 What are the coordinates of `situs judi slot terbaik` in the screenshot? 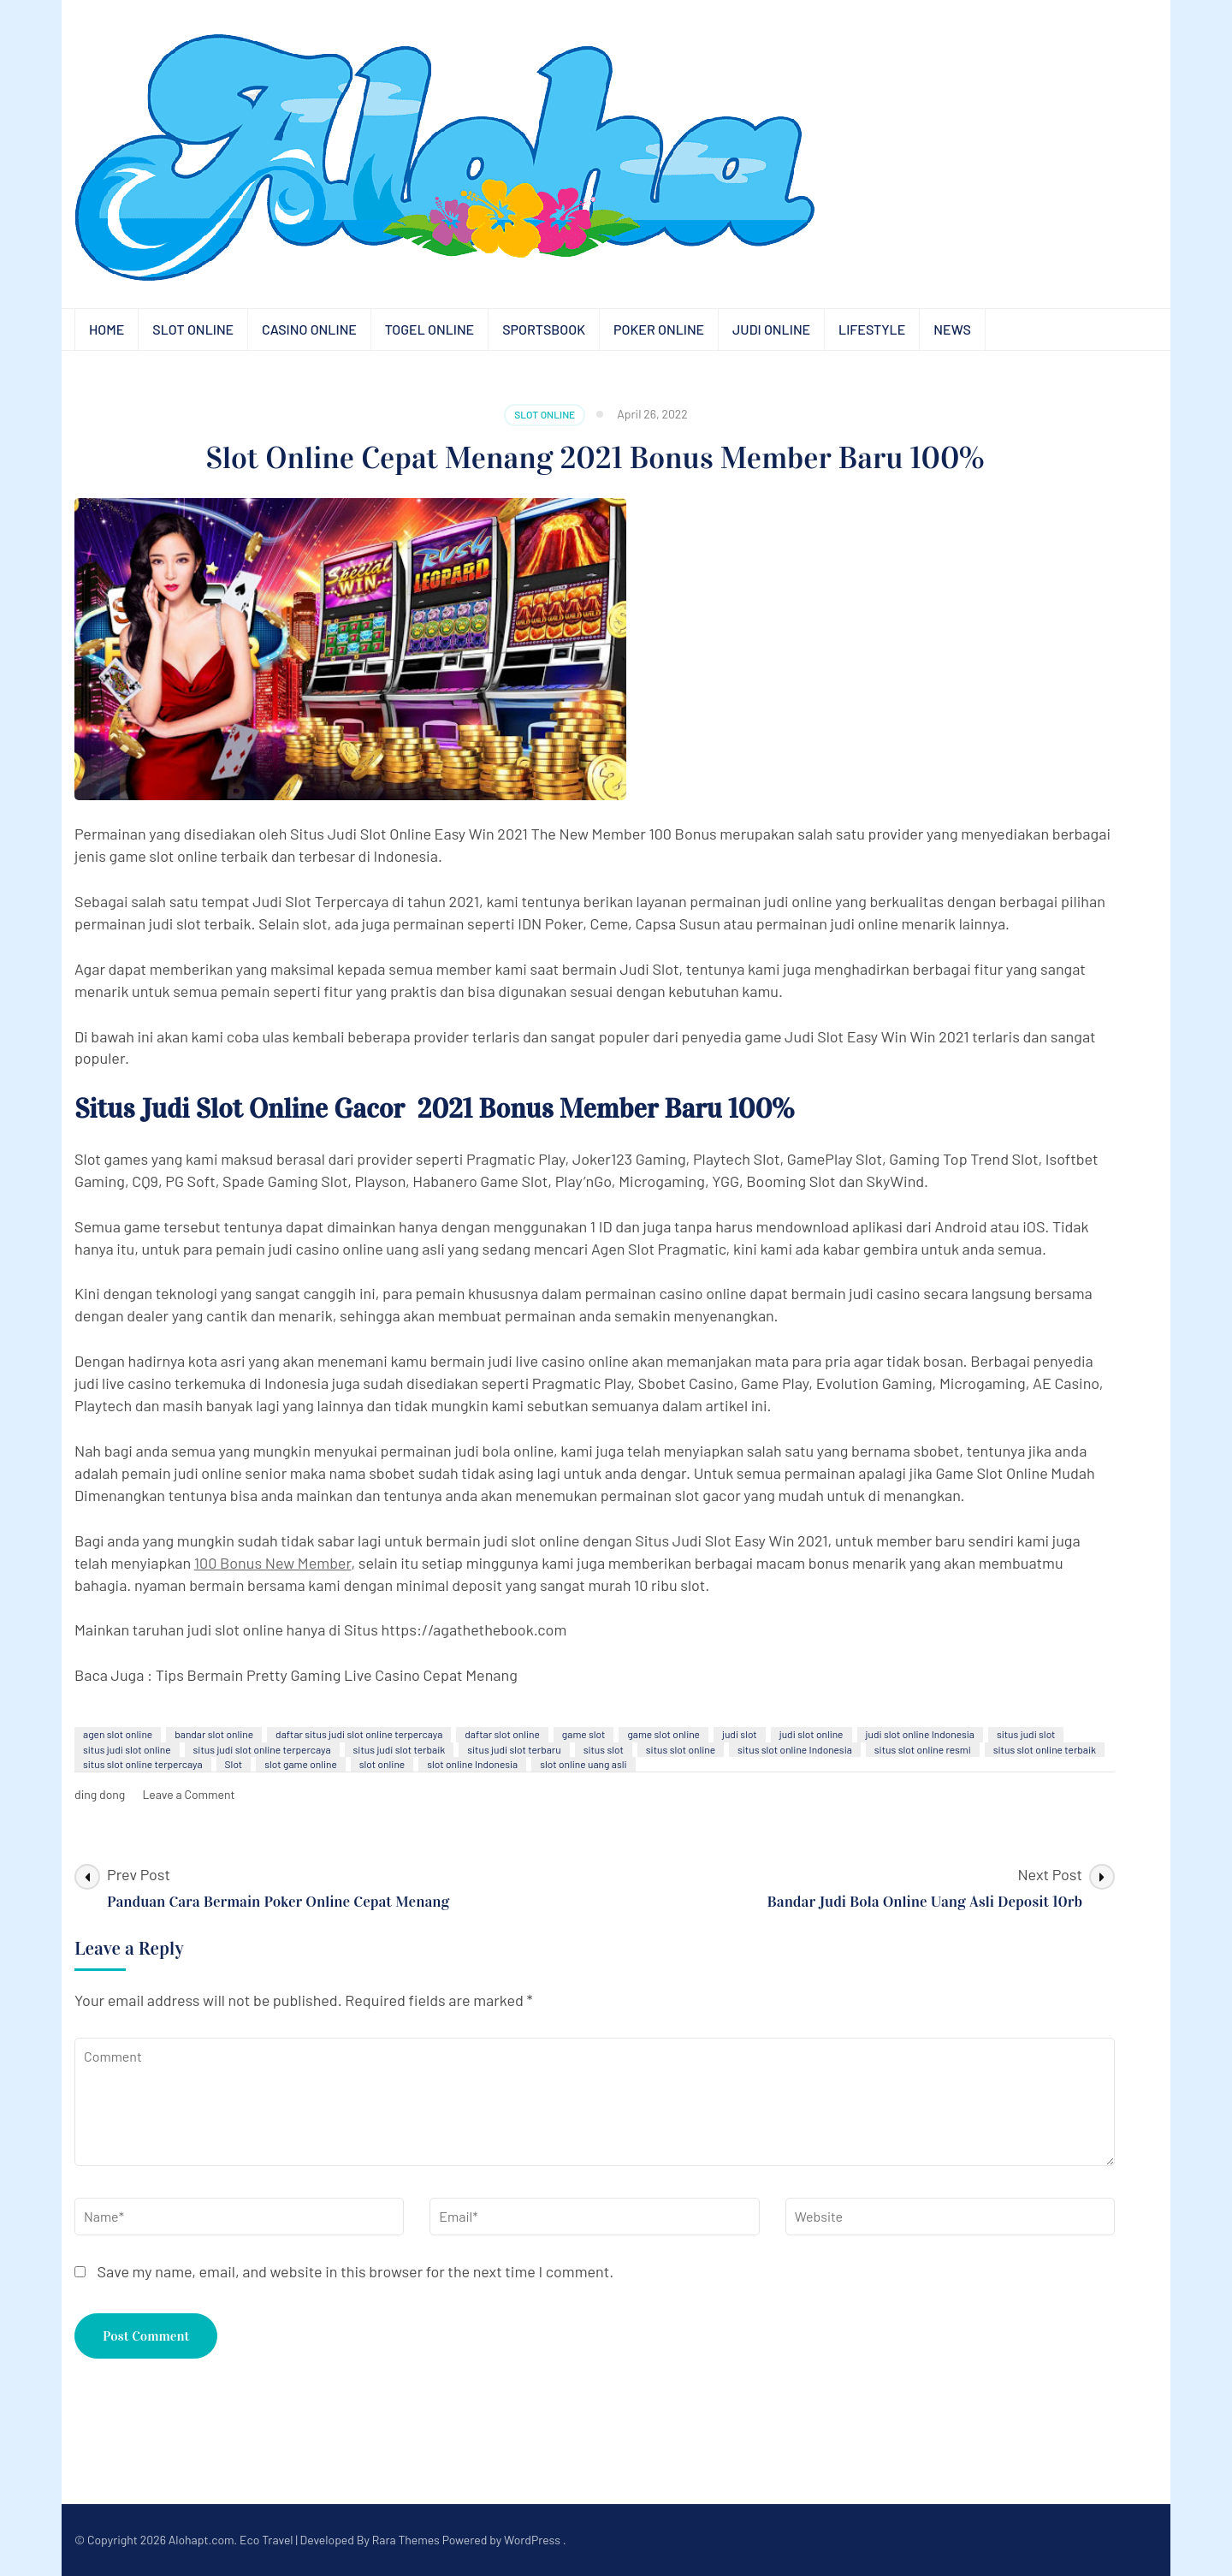 It's located at (399, 1749).